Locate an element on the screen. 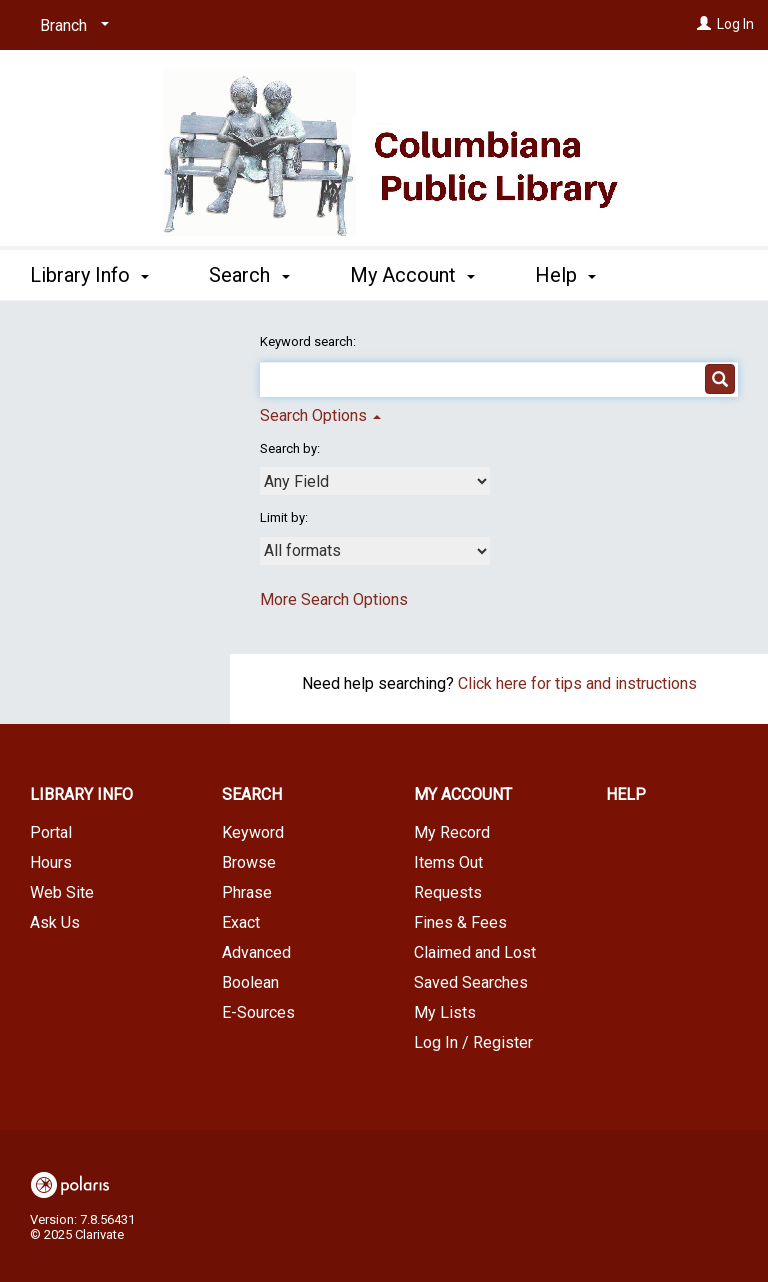 Image resolution: width=768 pixels, height=1282 pixels. Search Options [button] is located at coordinates (320, 415).